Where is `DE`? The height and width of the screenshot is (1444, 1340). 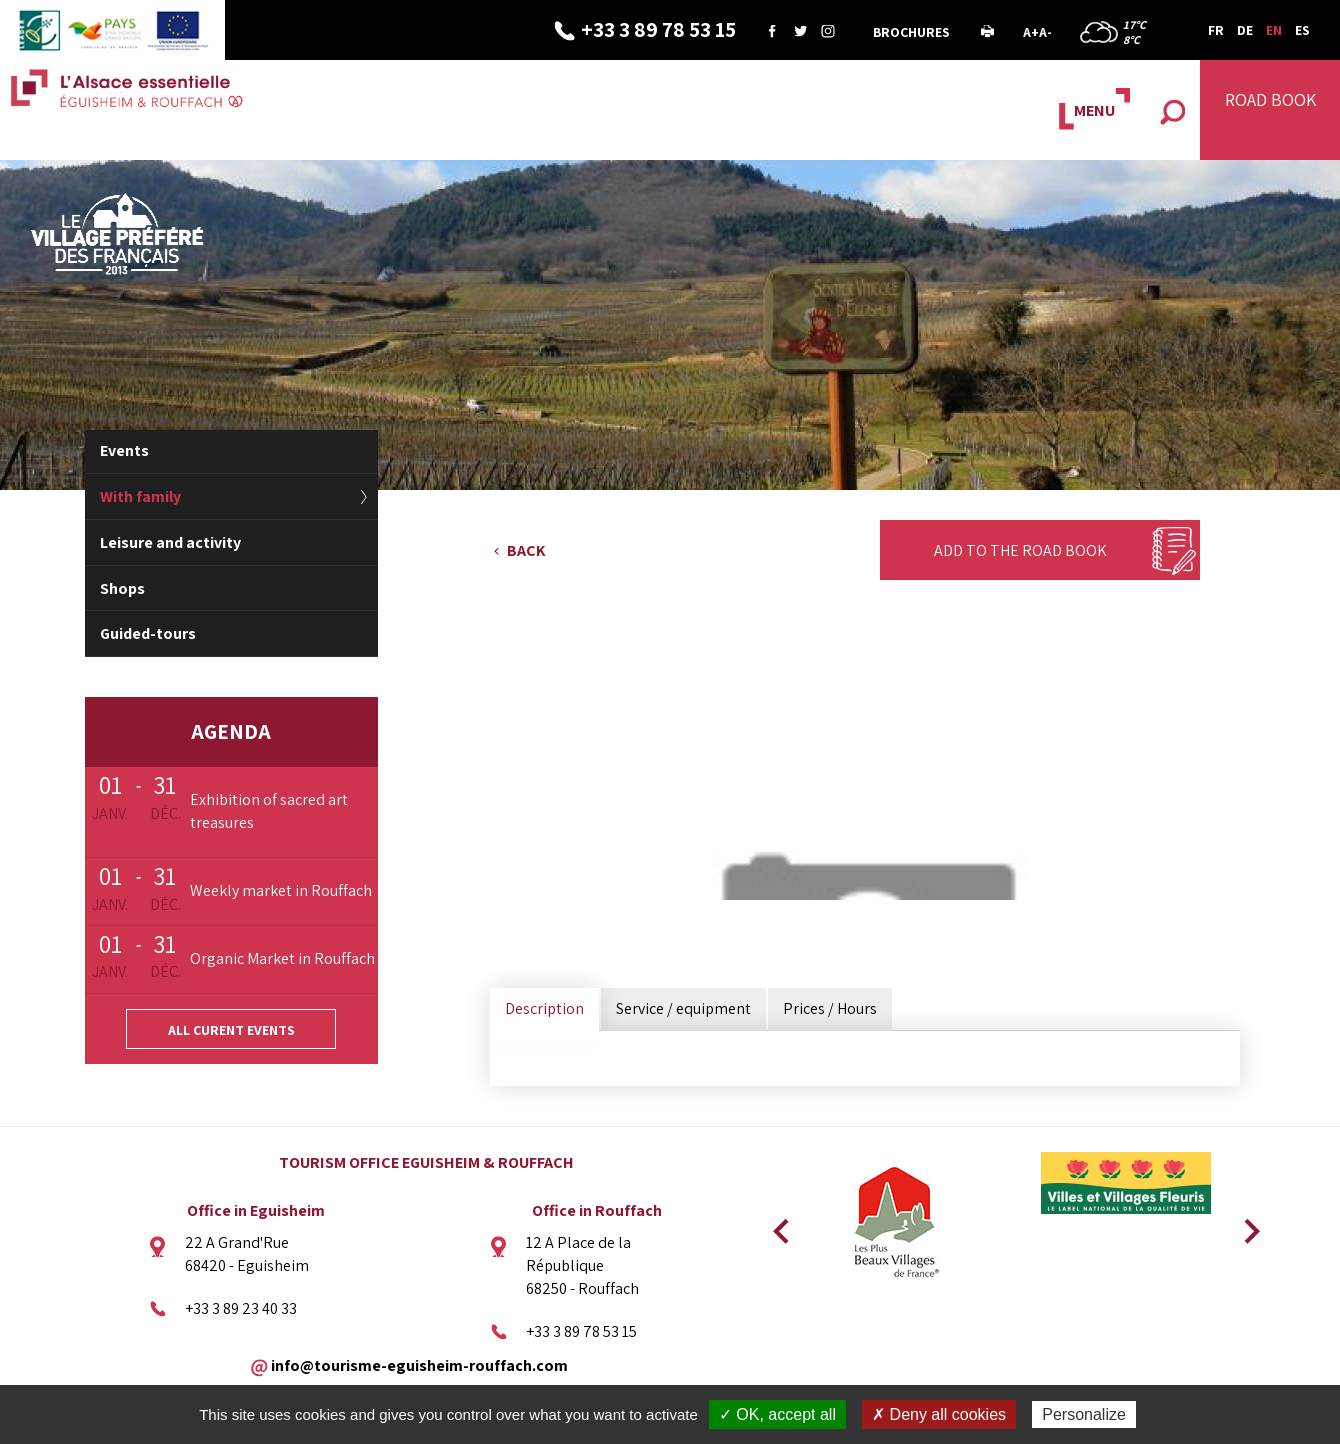 DE is located at coordinates (1245, 30).